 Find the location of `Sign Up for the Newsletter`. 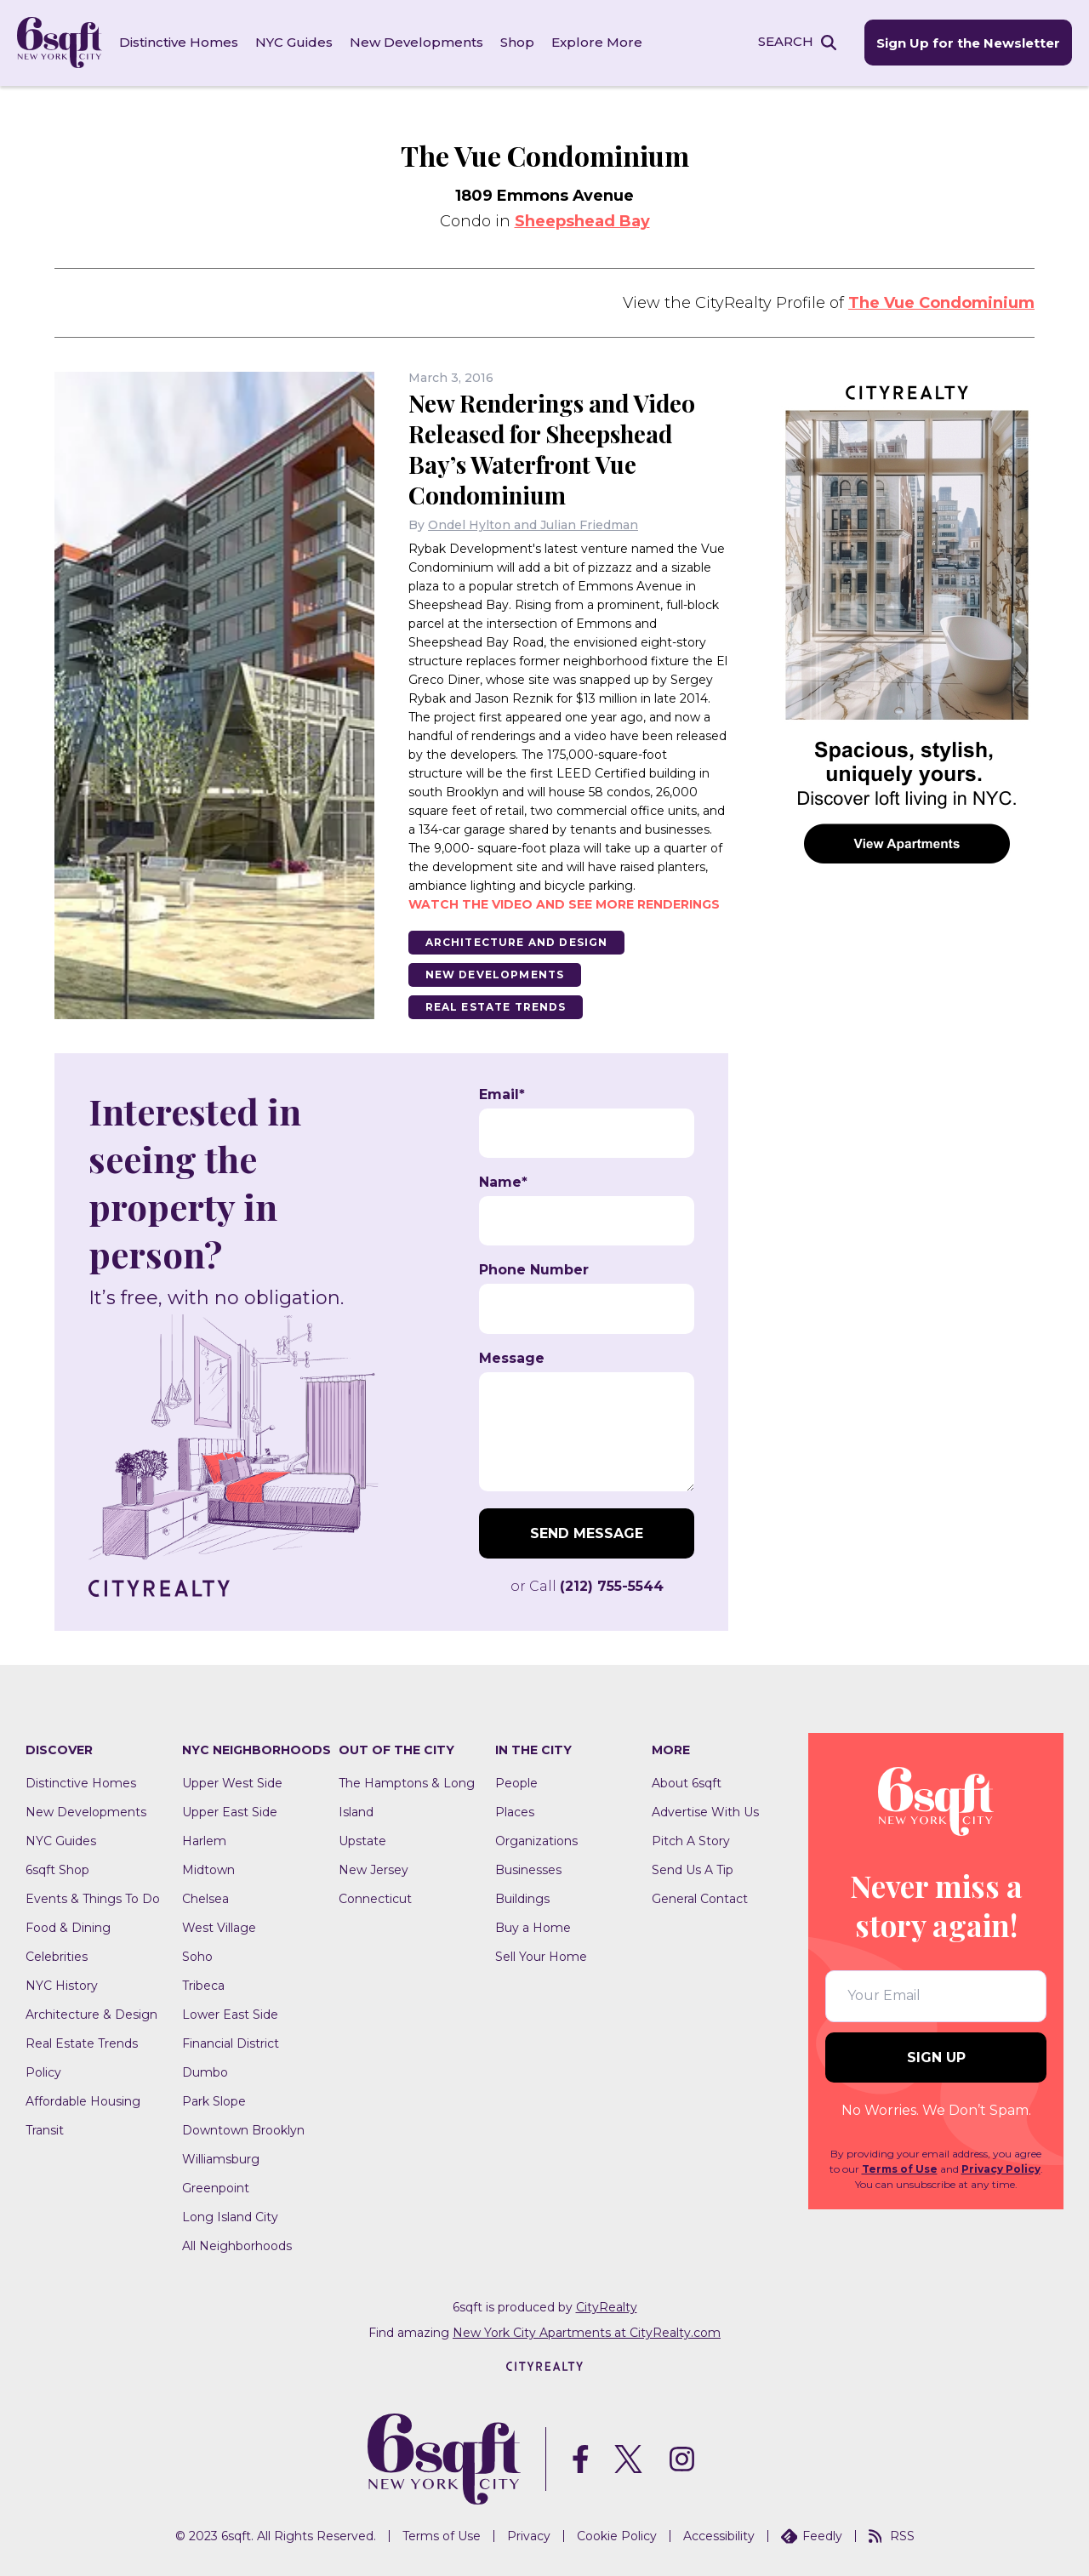

Sign Up for the Newsletter is located at coordinates (968, 43).